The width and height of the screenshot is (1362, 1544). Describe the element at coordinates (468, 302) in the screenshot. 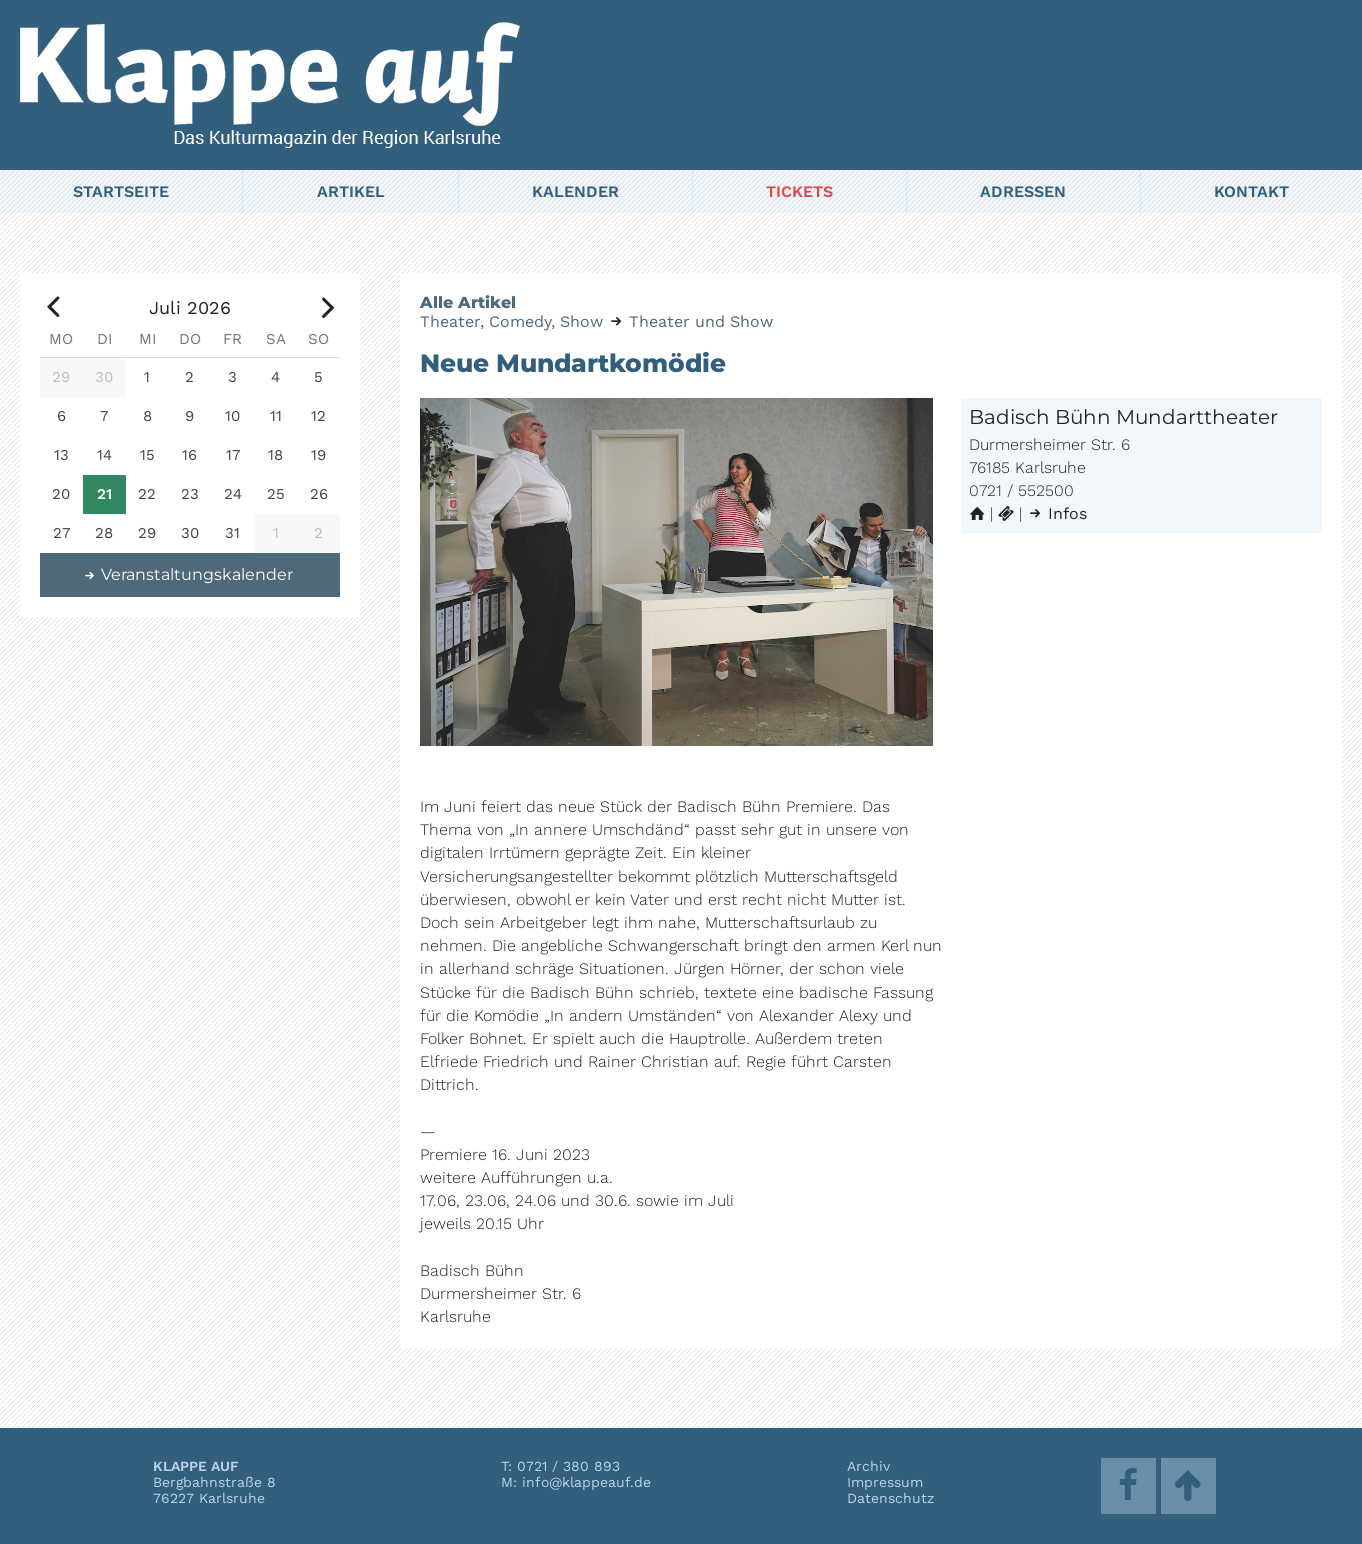

I see `Alle Artikel` at that location.